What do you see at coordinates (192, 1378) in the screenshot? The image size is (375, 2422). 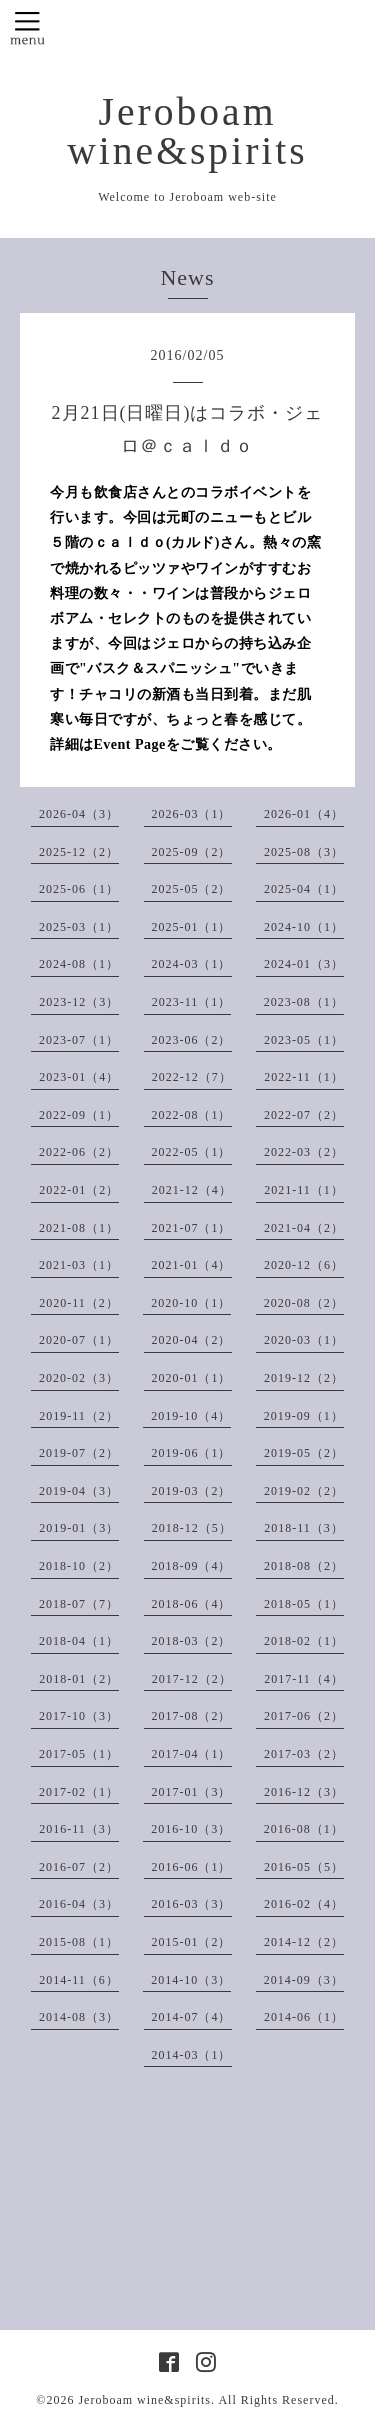 I see `2020-01（1）` at bounding box center [192, 1378].